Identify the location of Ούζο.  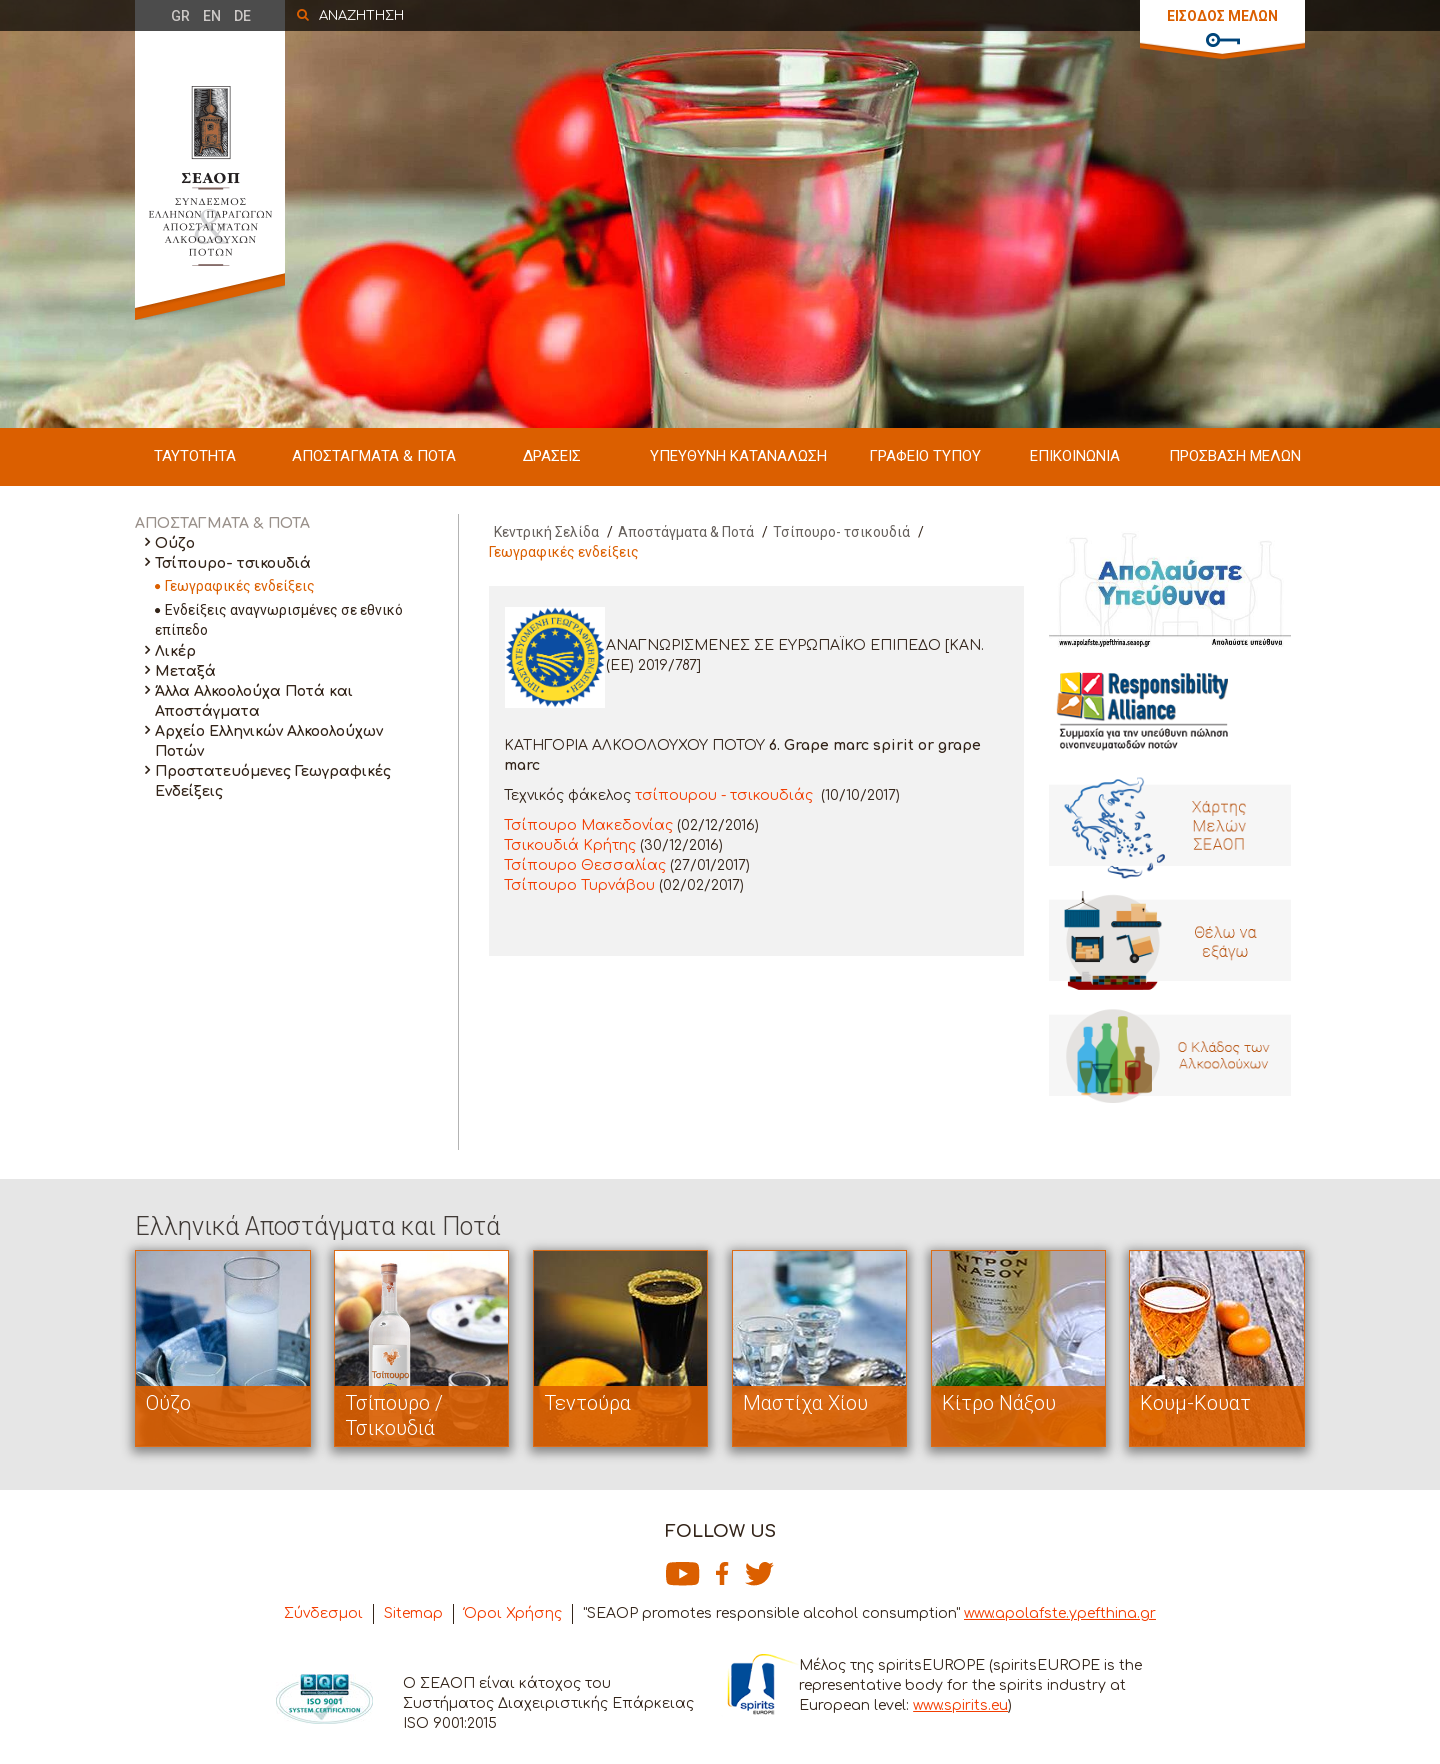
(175, 543).